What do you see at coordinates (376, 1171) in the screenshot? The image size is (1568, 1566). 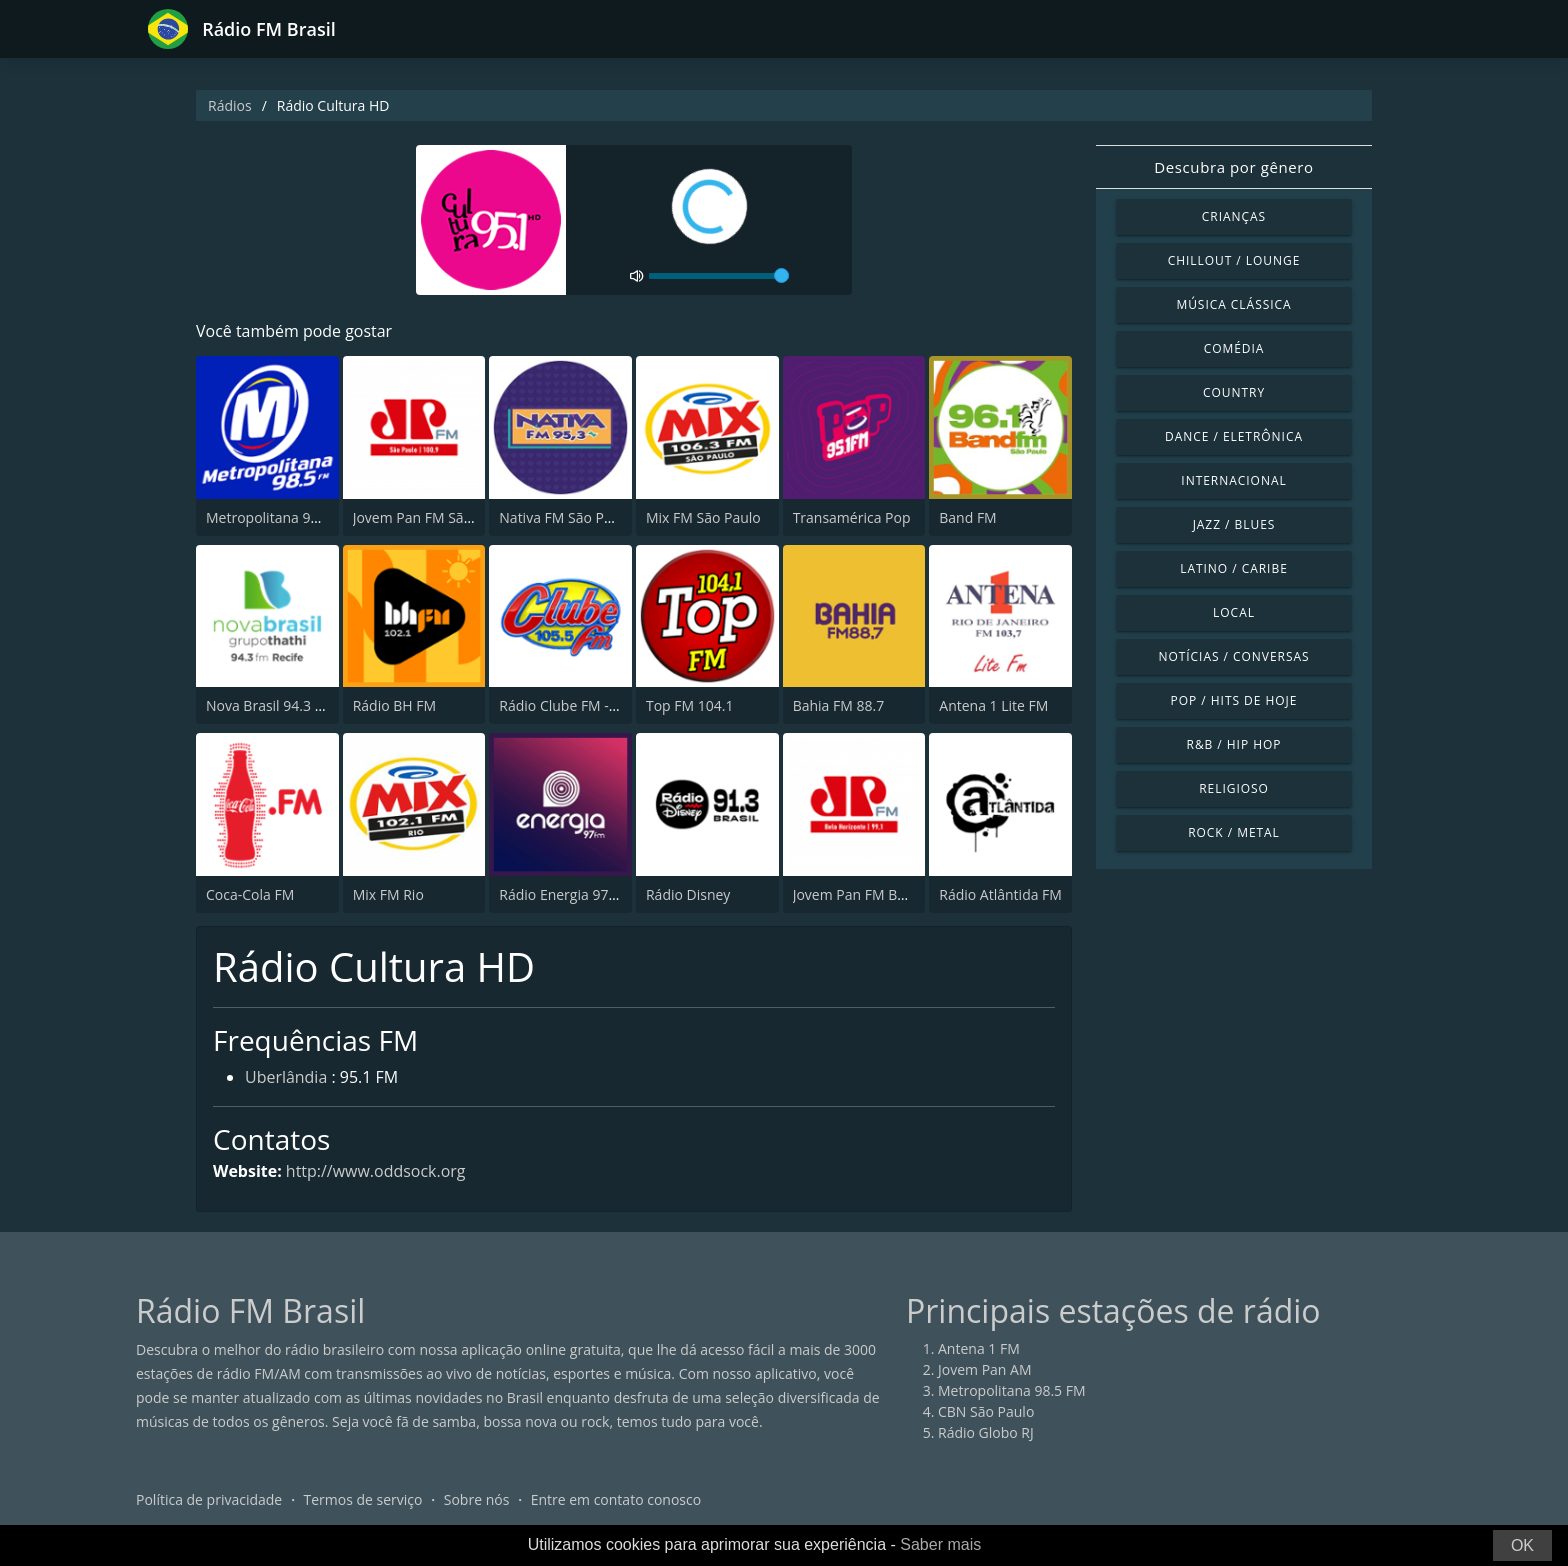 I see `http://www.oddsock.org` at bounding box center [376, 1171].